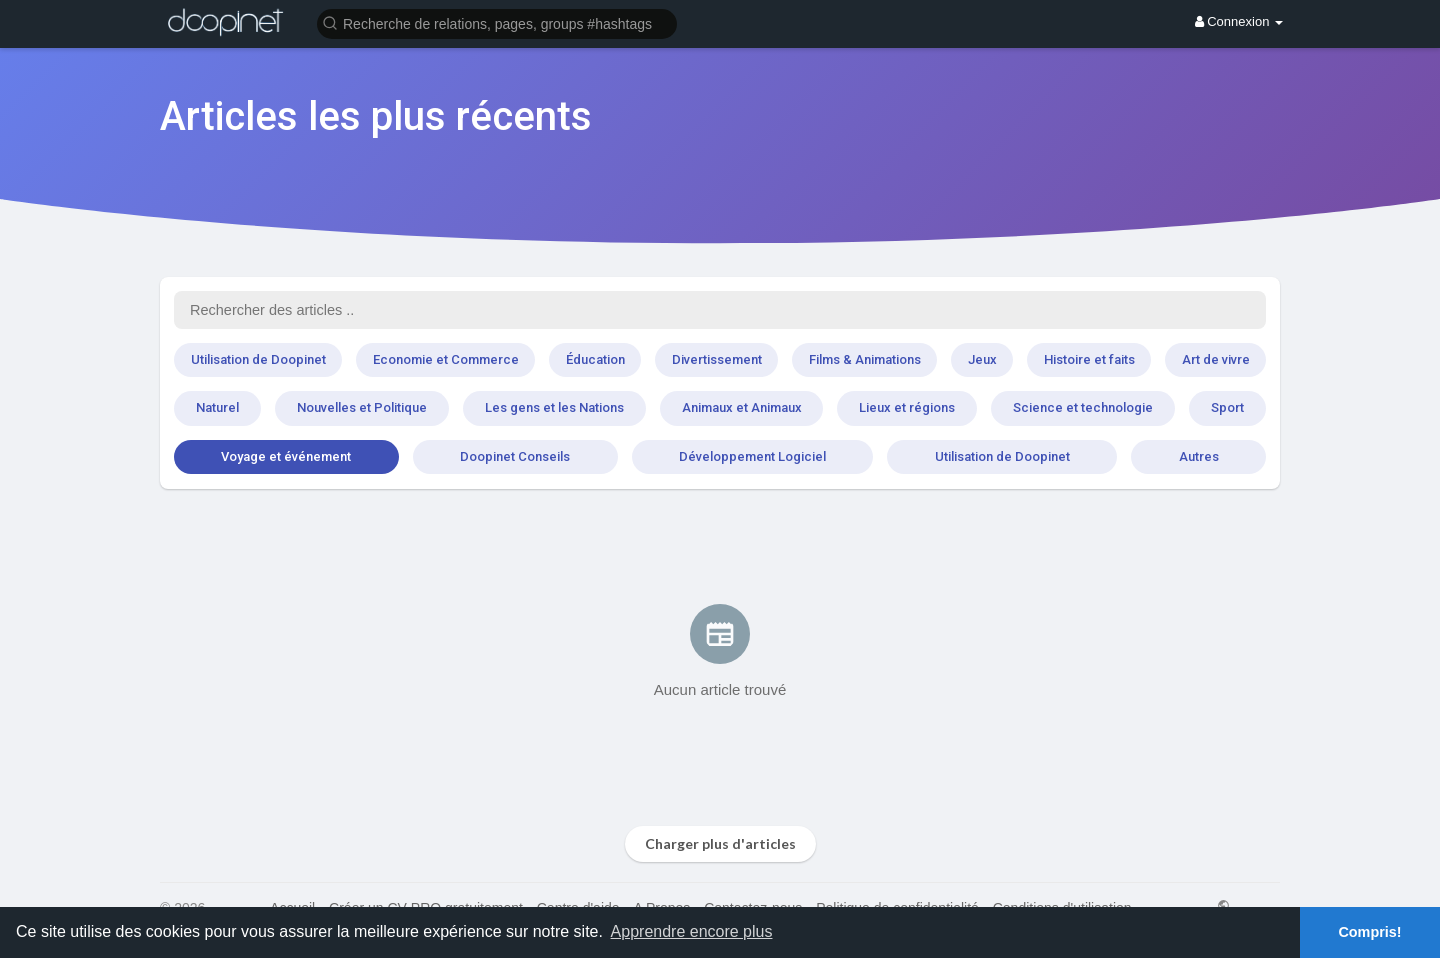  I want to click on Connexion [button], so click(1239, 21).